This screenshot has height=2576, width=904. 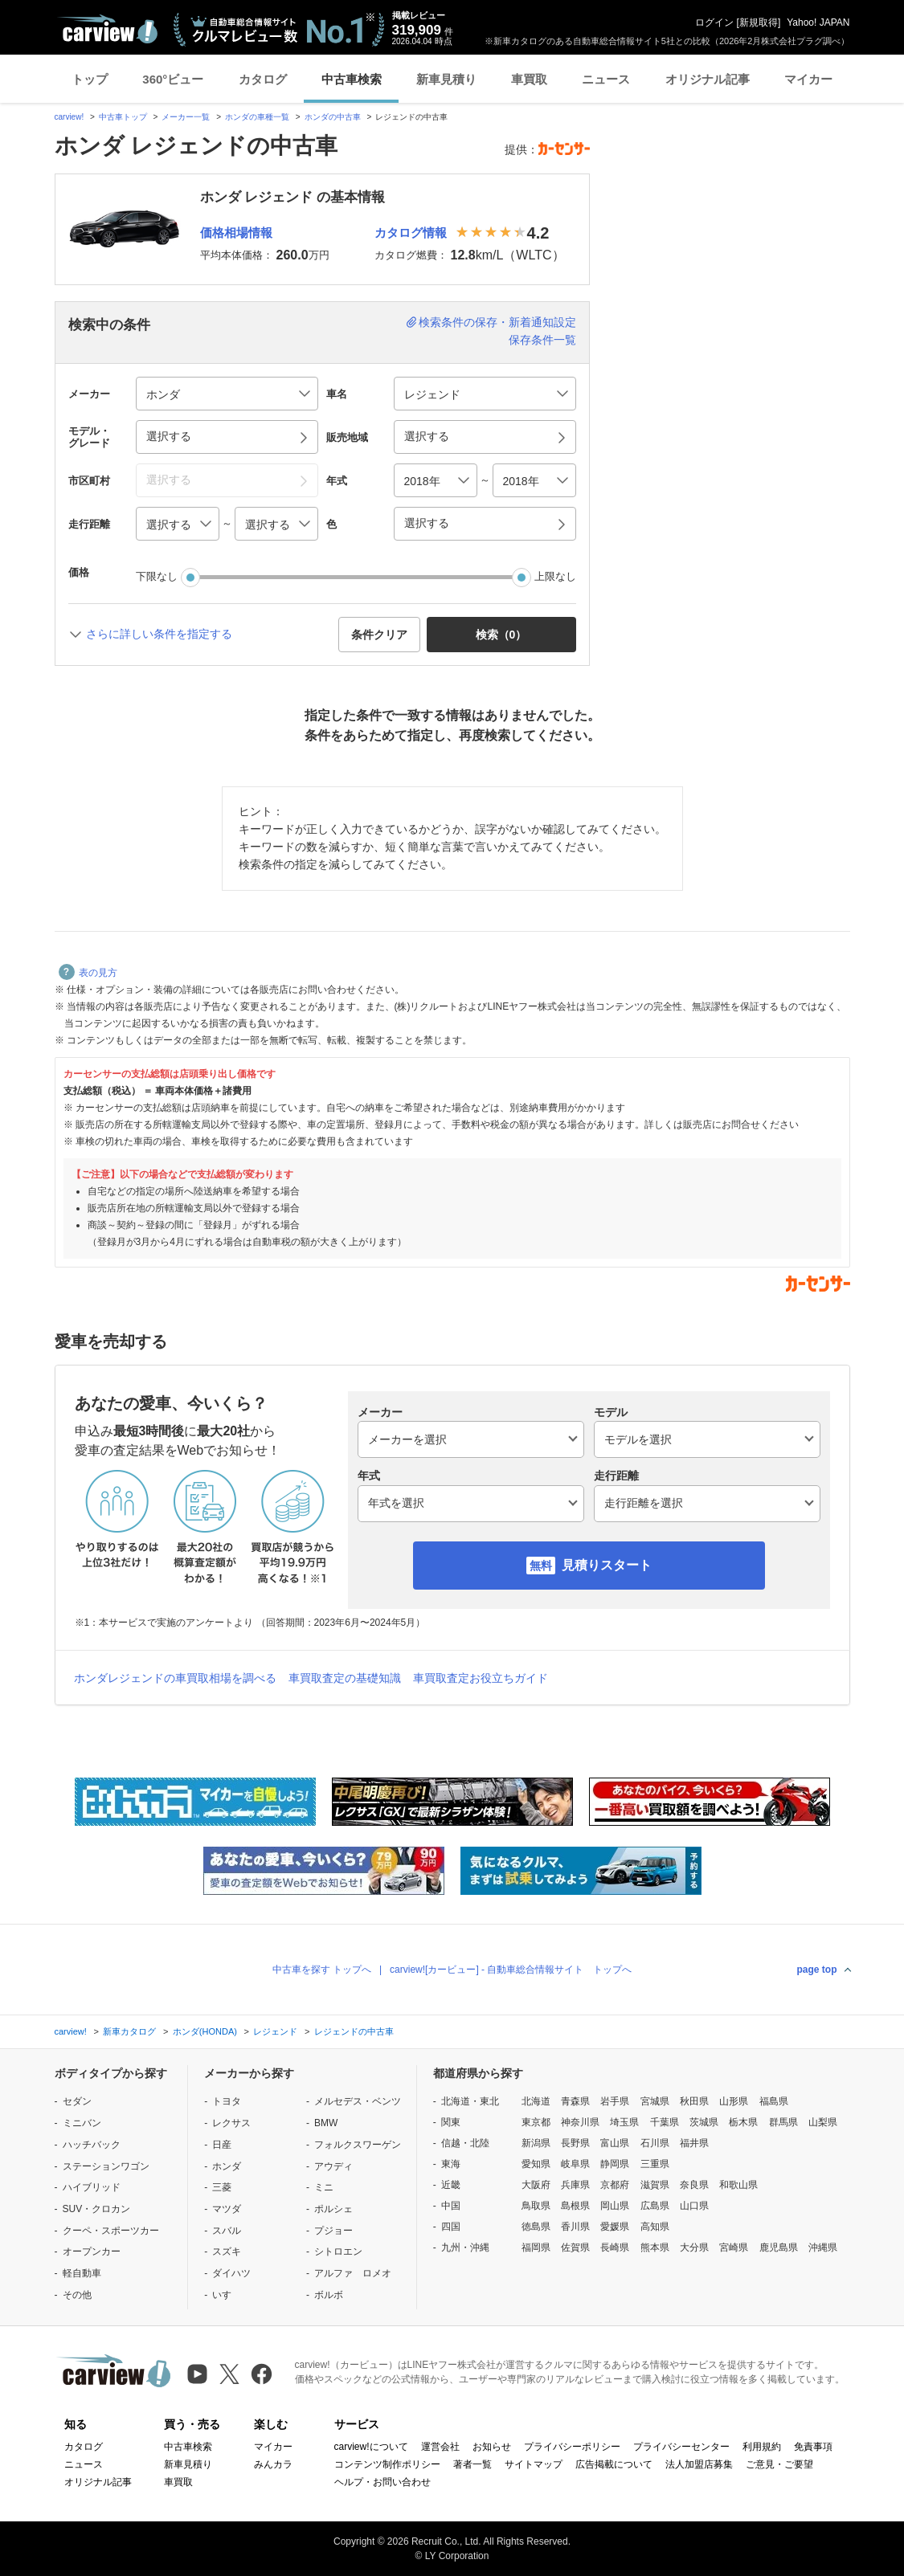 What do you see at coordinates (536, 2184) in the screenshot?
I see `大阪府` at bounding box center [536, 2184].